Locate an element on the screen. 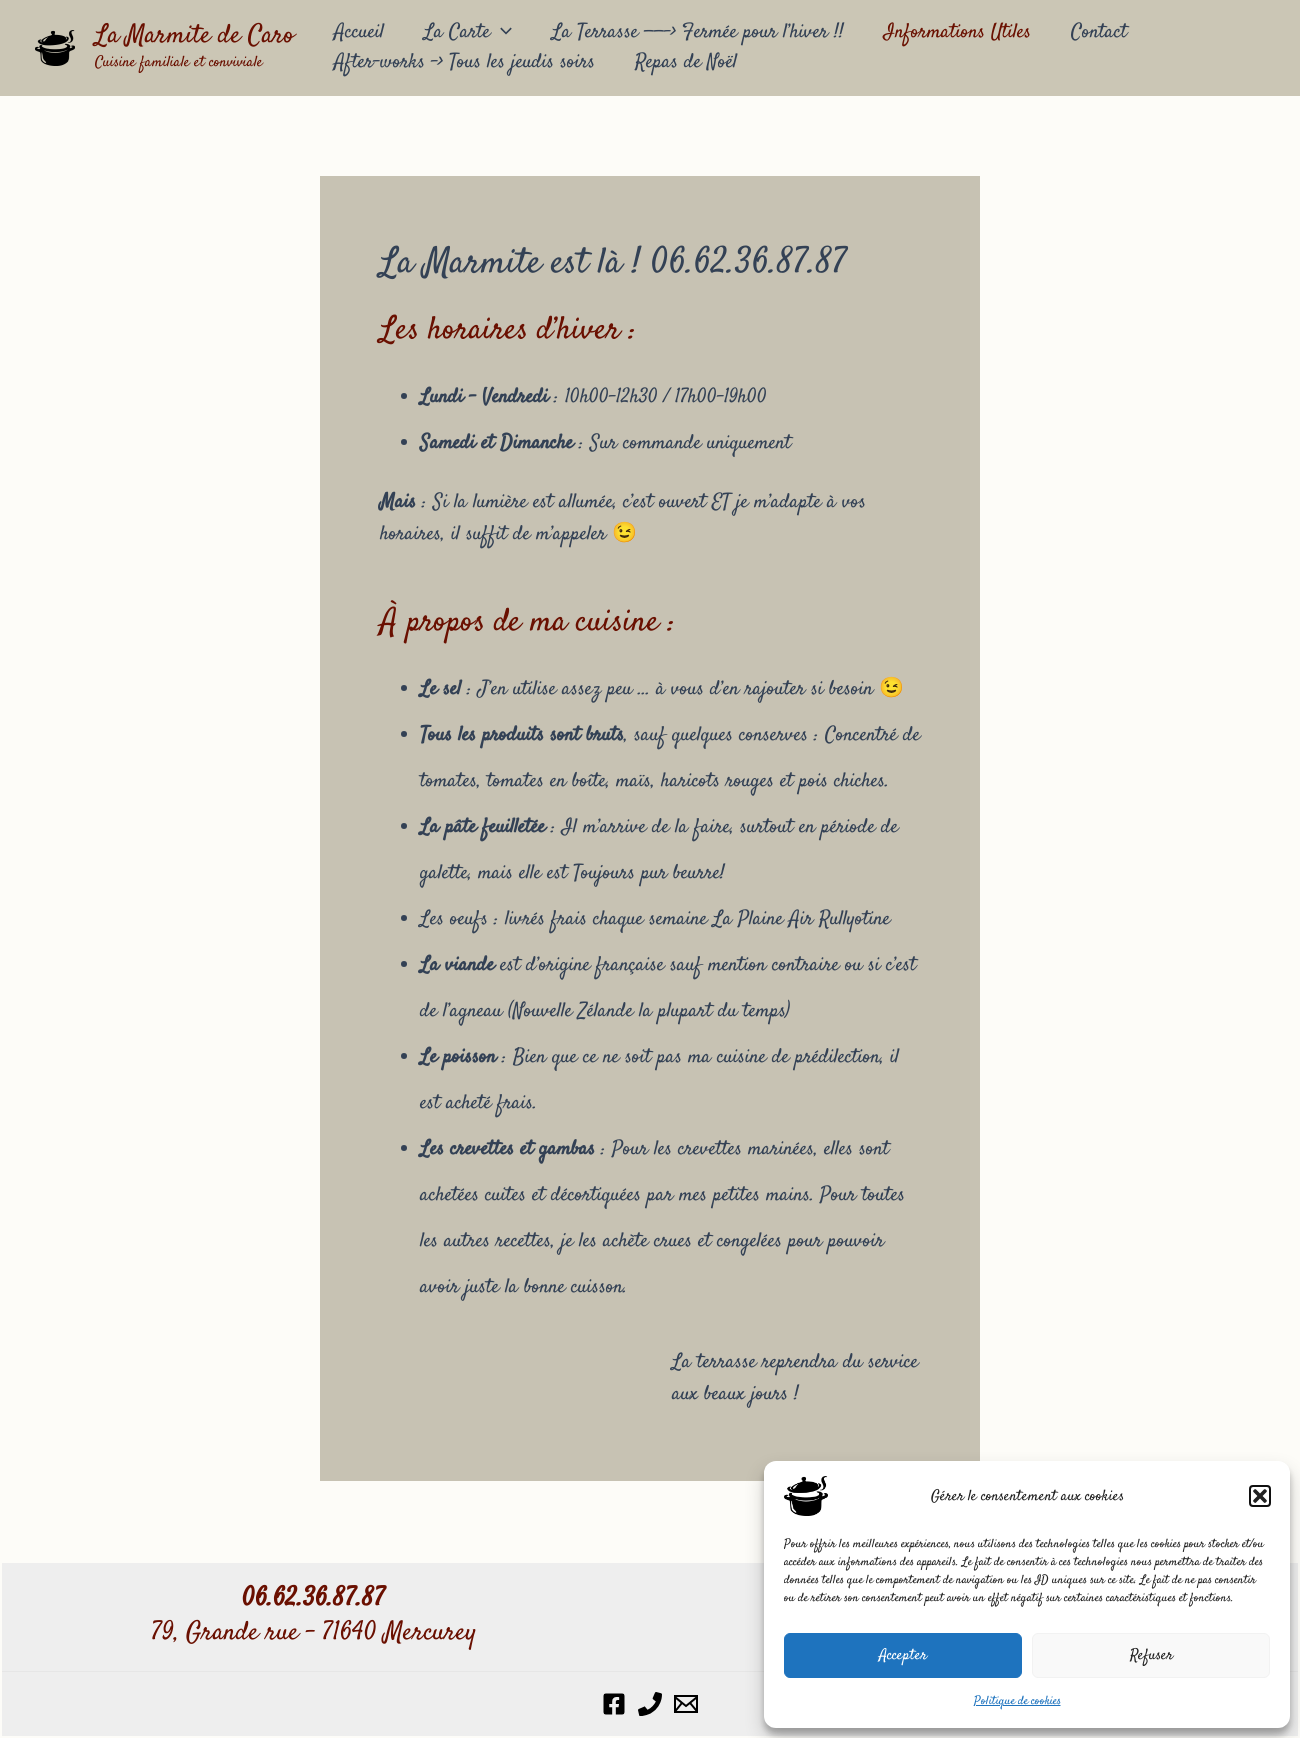 Image resolution: width=1300 pixels, height=1738 pixels. After-works –> Tous les jeudis soirs is located at coordinates (464, 62).